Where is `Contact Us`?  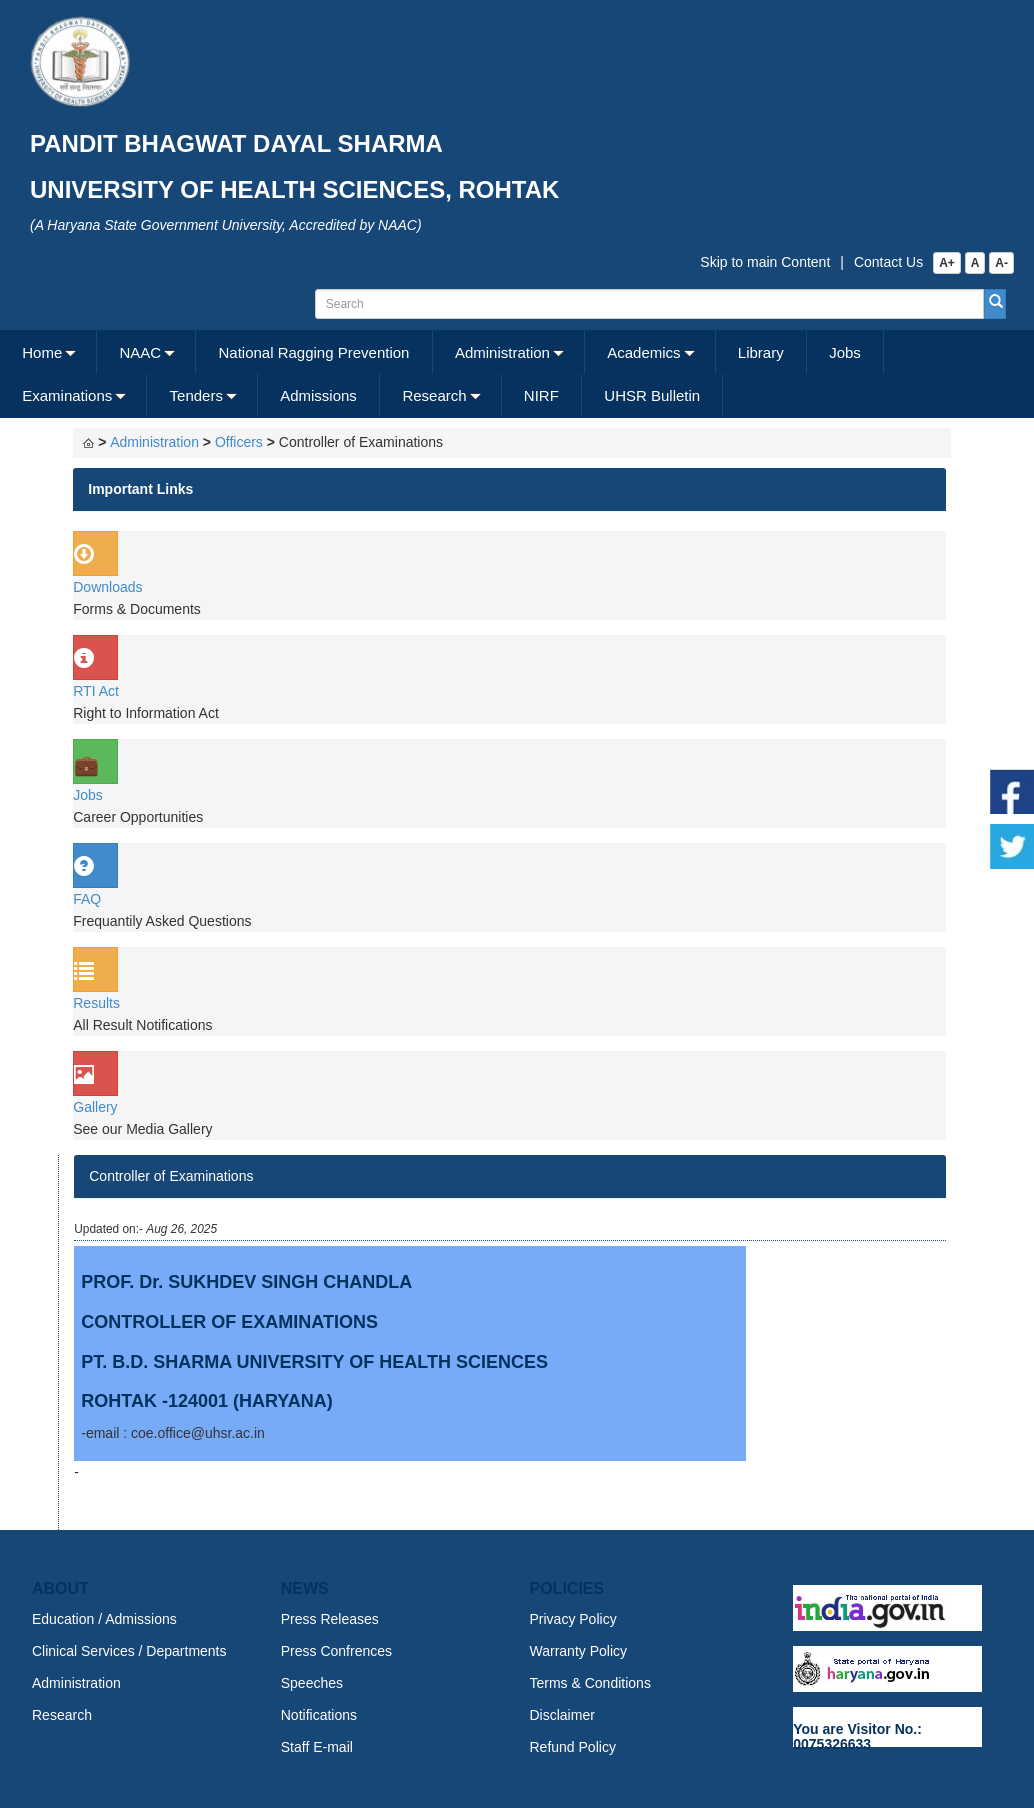 Contact Us is located at coordinates (888, 262).